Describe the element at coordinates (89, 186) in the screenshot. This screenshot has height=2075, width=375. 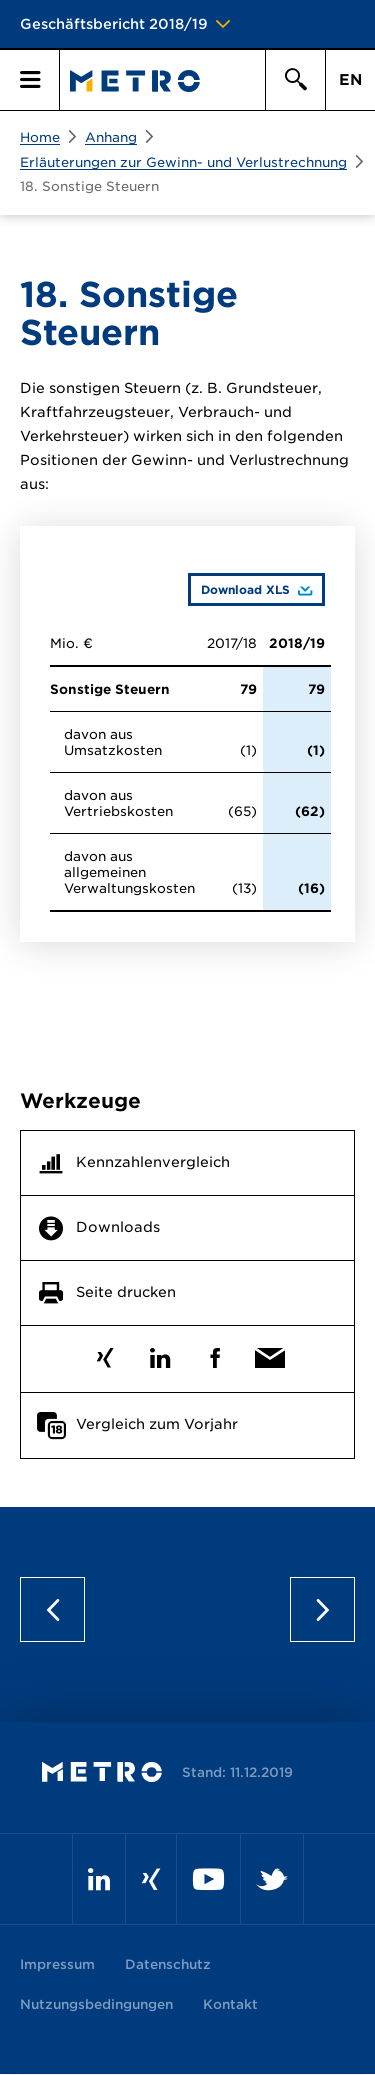
I see `18. Sonstige Steuern` at that location.